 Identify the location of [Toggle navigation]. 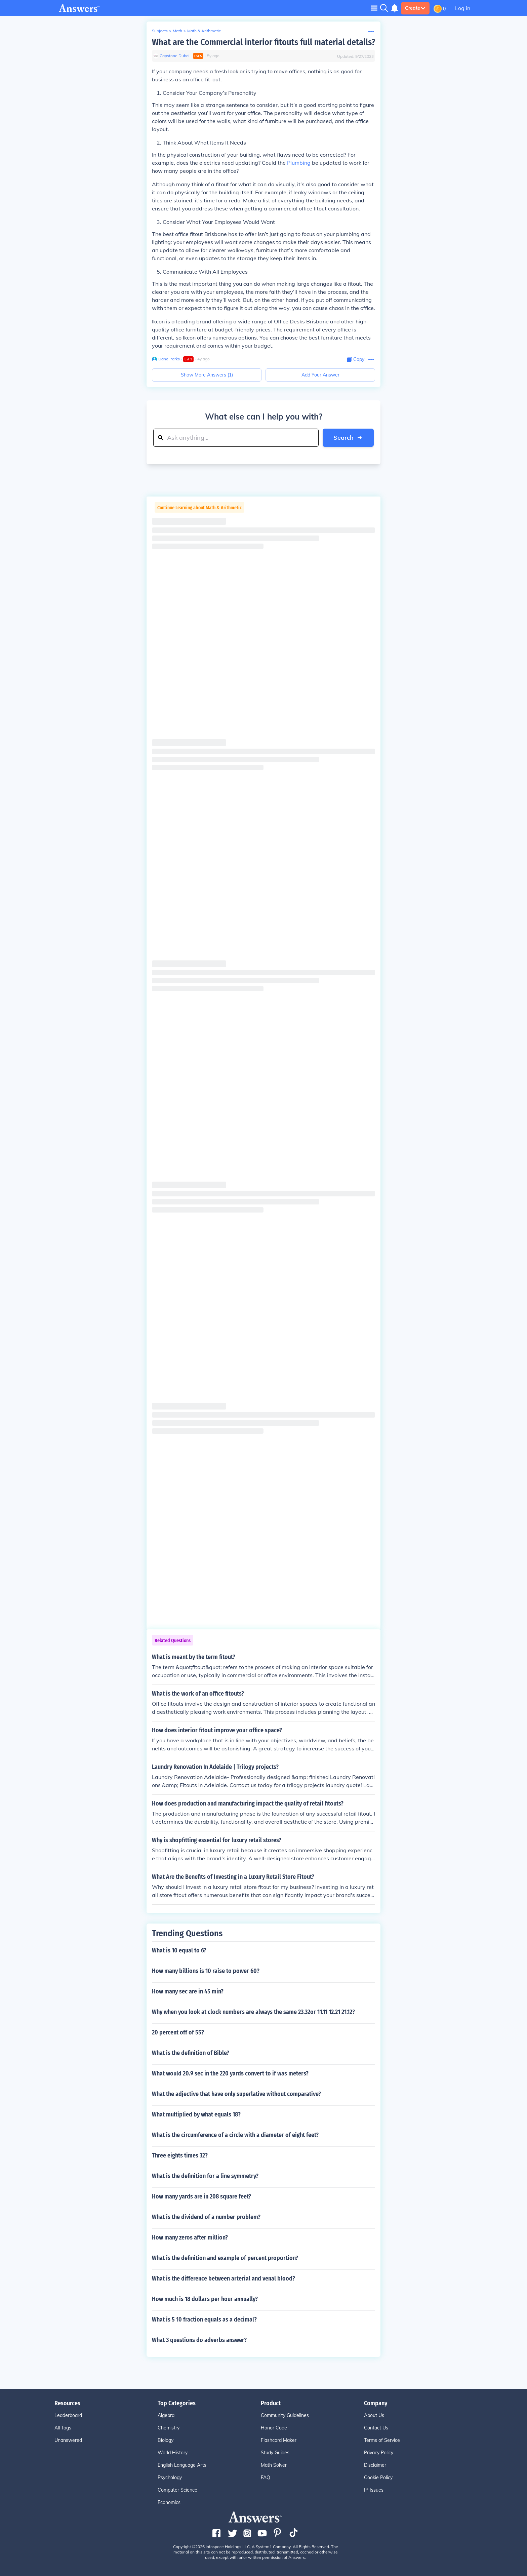
(374, 7).